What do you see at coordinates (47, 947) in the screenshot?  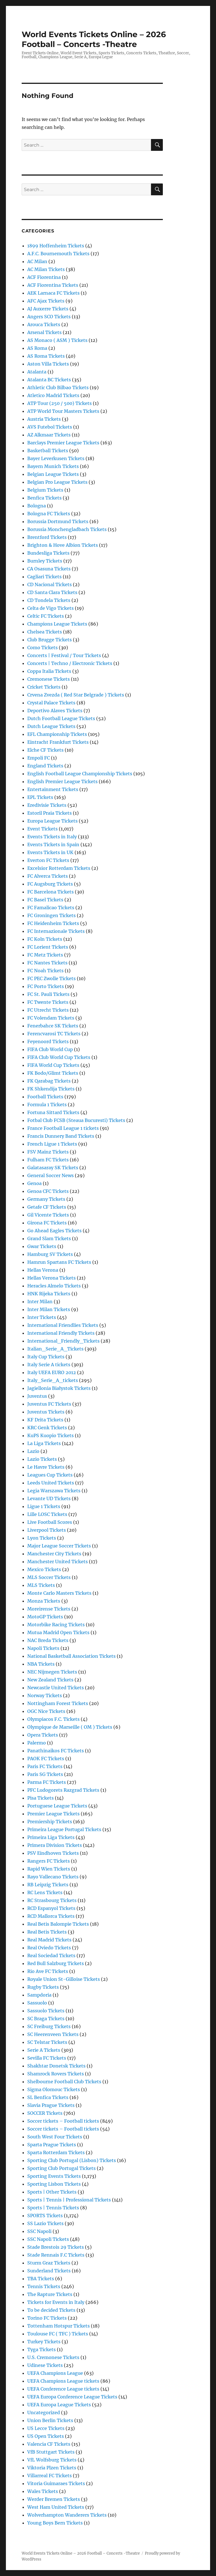 I see `FC Lorient Tickets` at bounding box center [47, 947].